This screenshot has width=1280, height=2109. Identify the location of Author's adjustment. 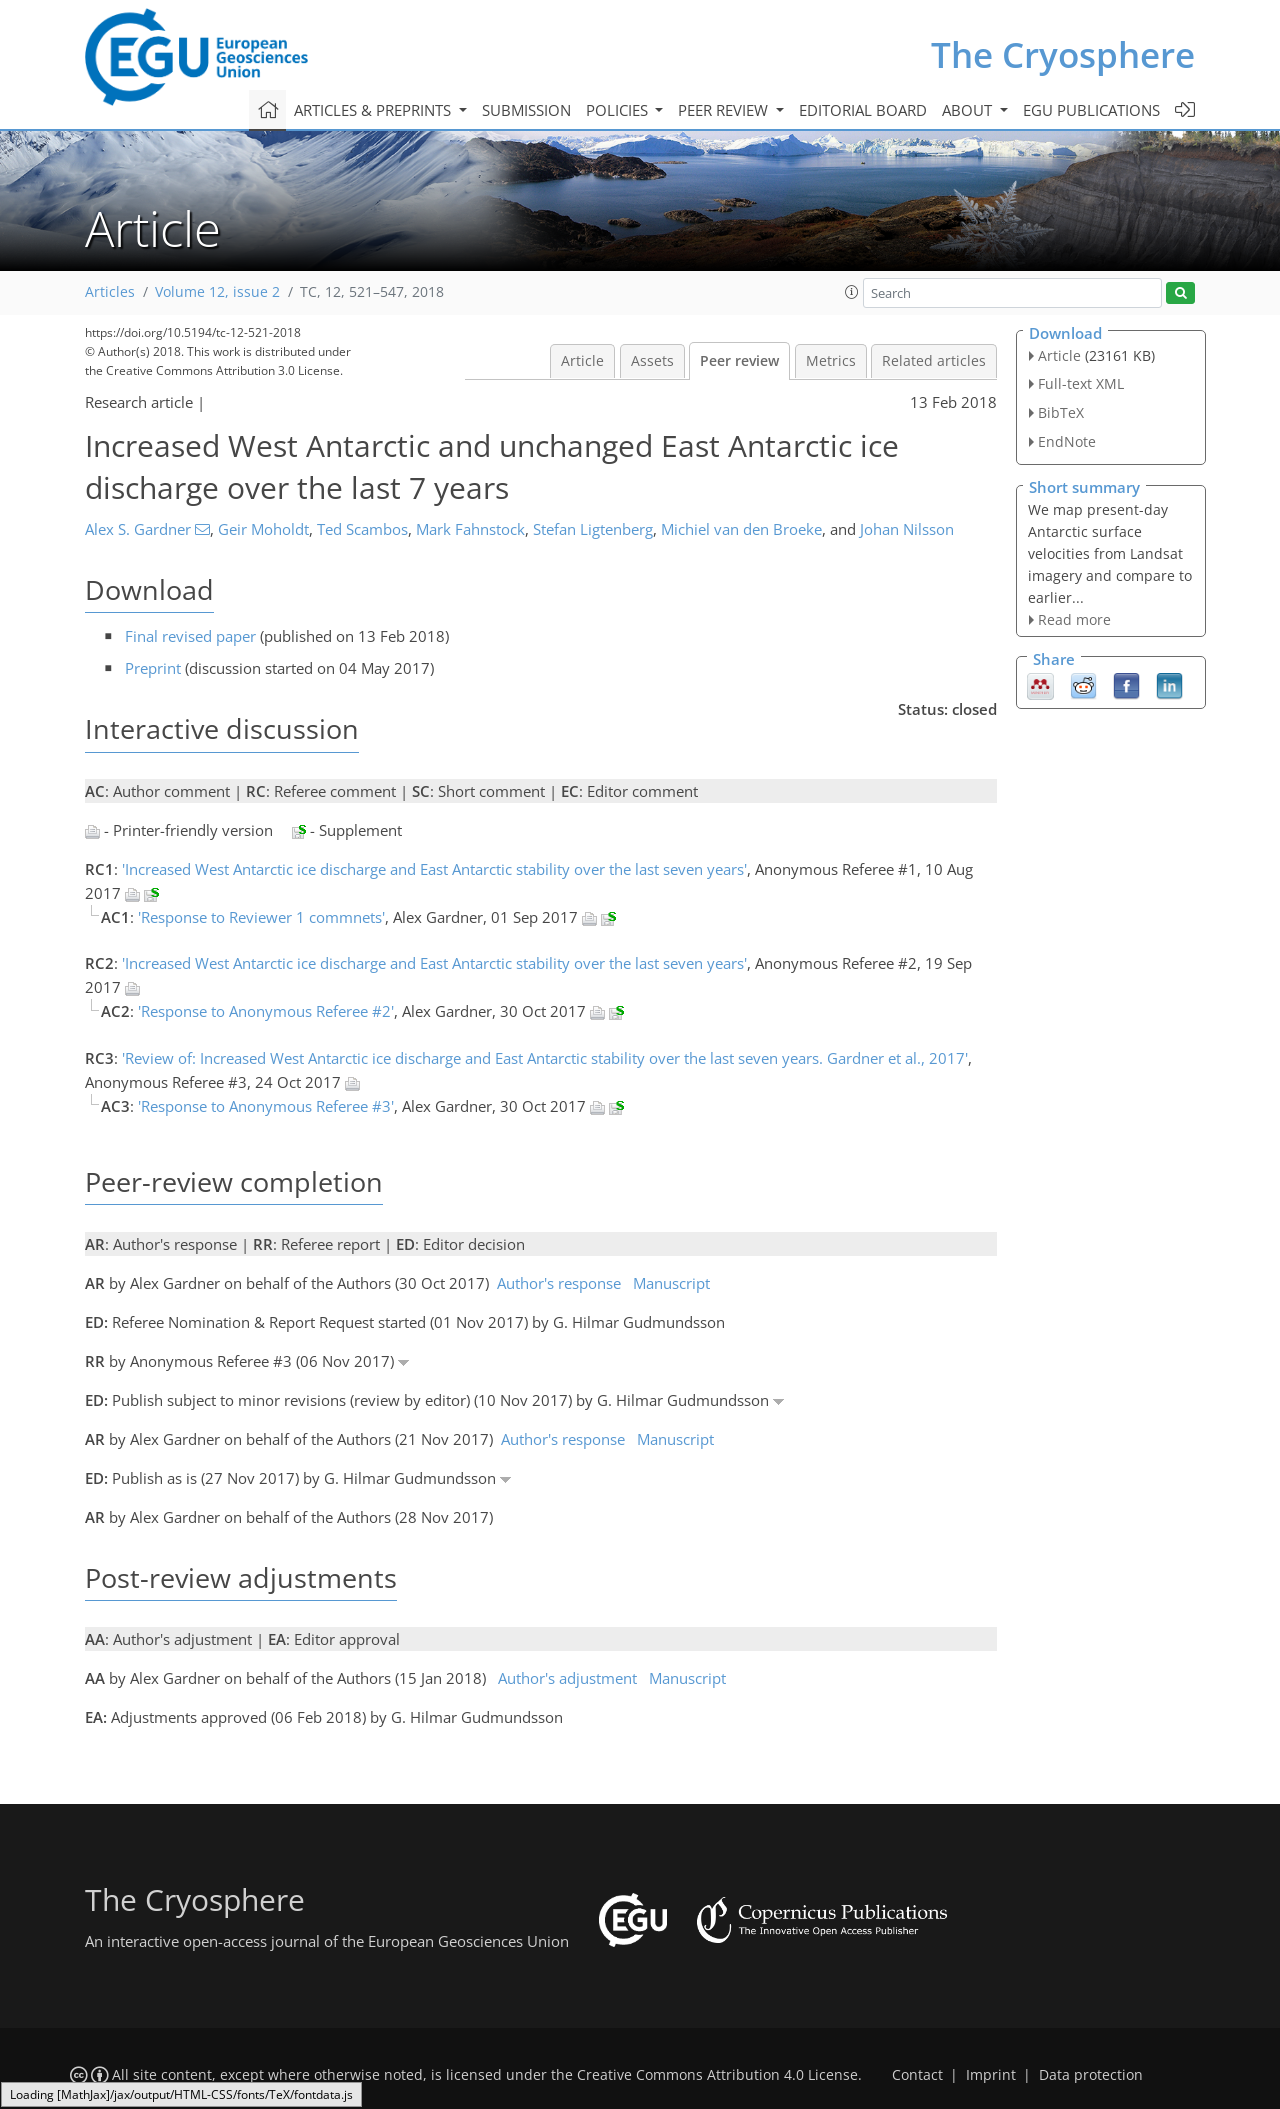
(567, 1678).